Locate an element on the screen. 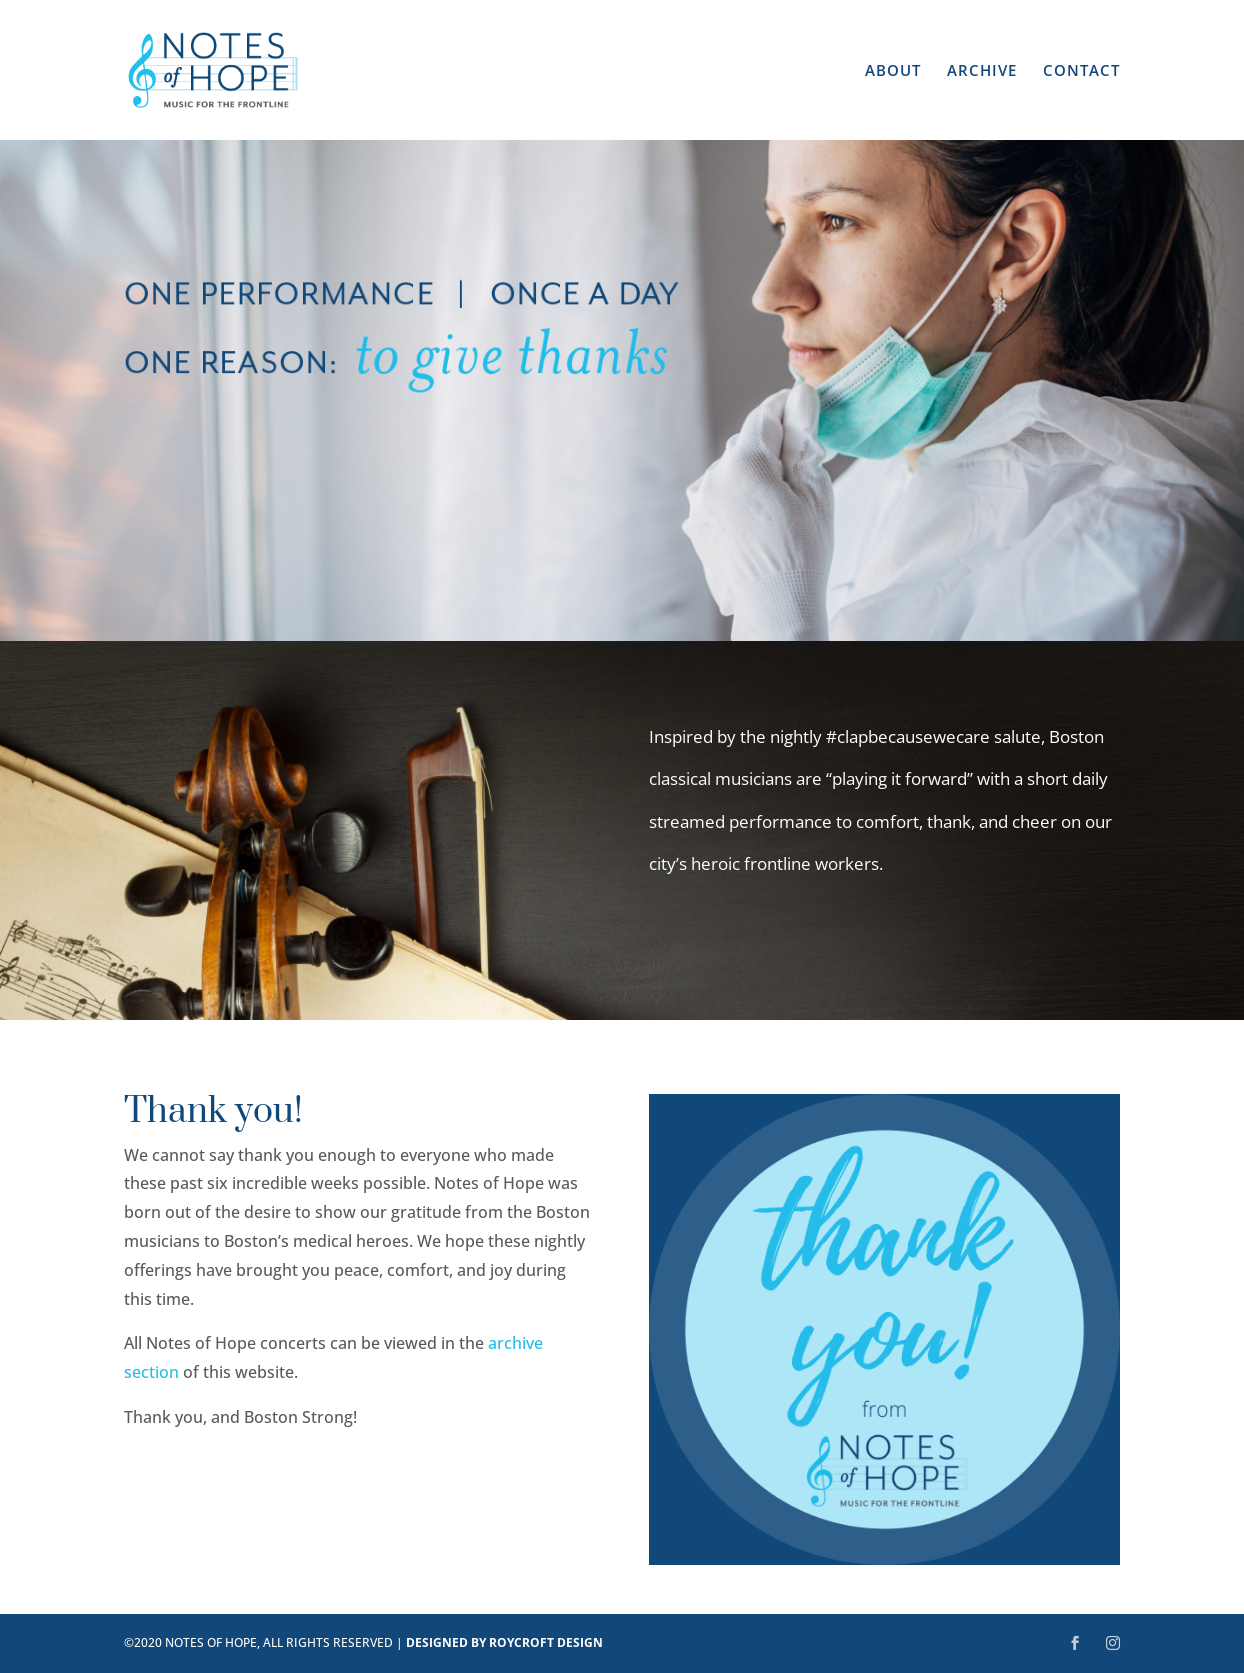 The height and width of the screenshot is (1673, 1244). CONTACT is located at coordinates (1081, 71).